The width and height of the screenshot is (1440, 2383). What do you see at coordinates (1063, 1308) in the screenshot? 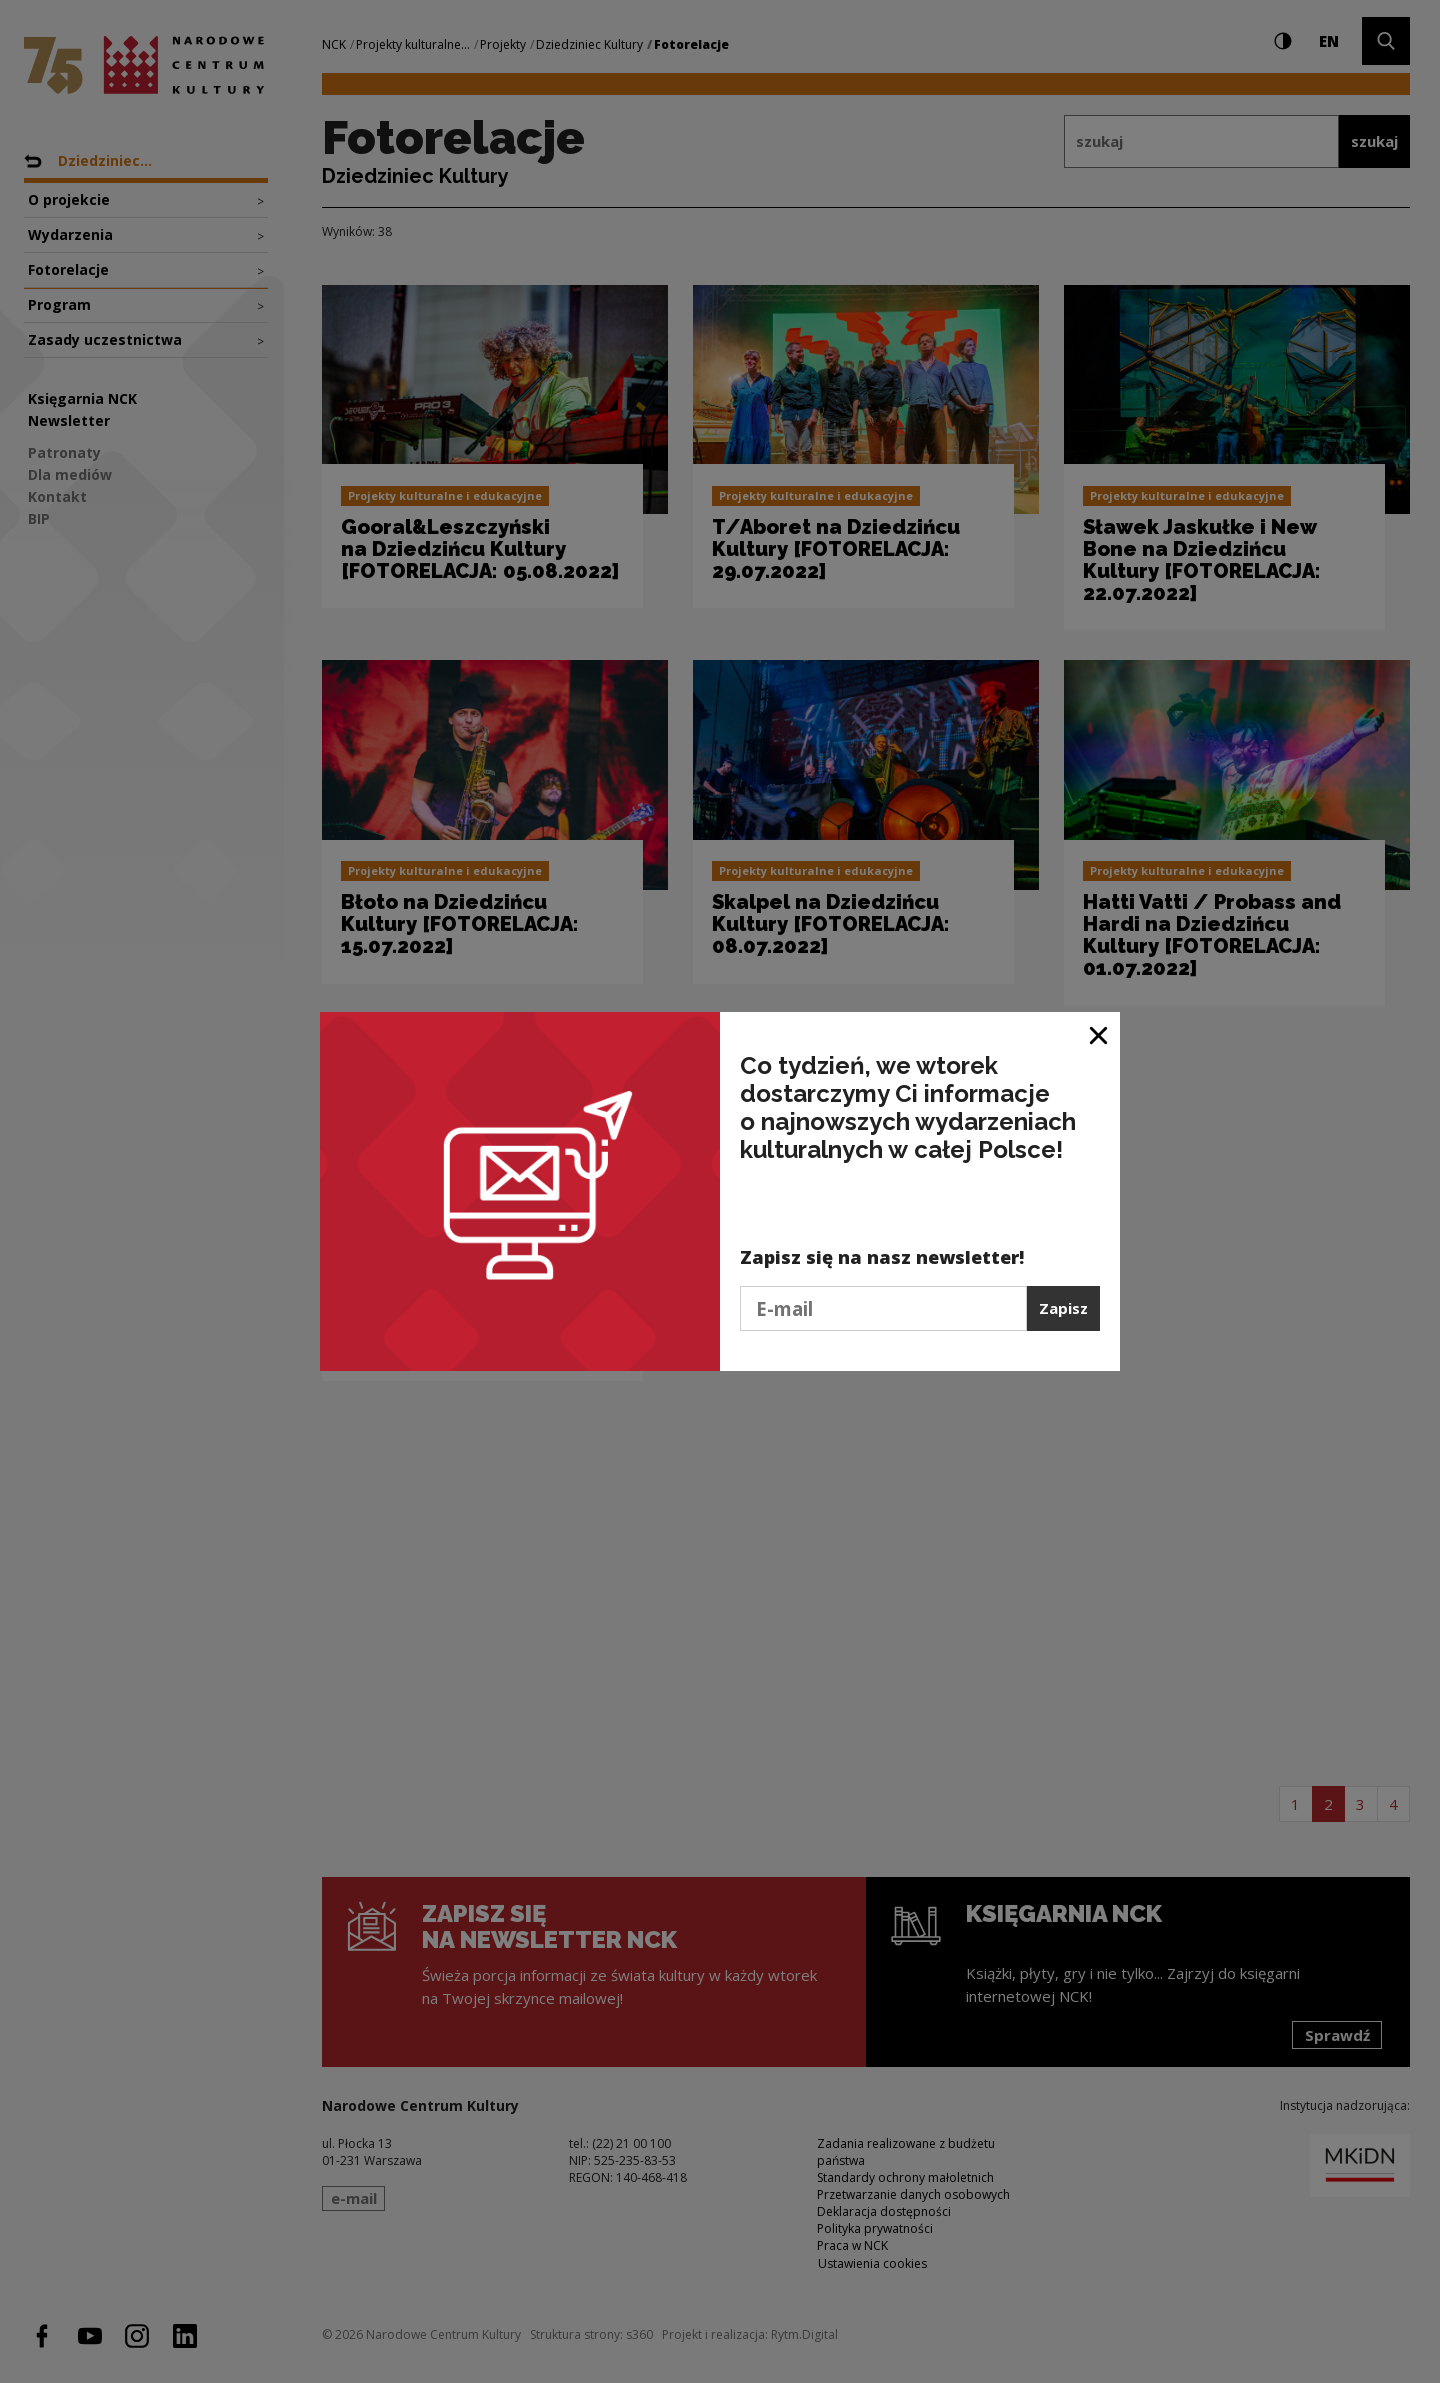
I see `Zapisz` at bounding box center [1063, 1308].